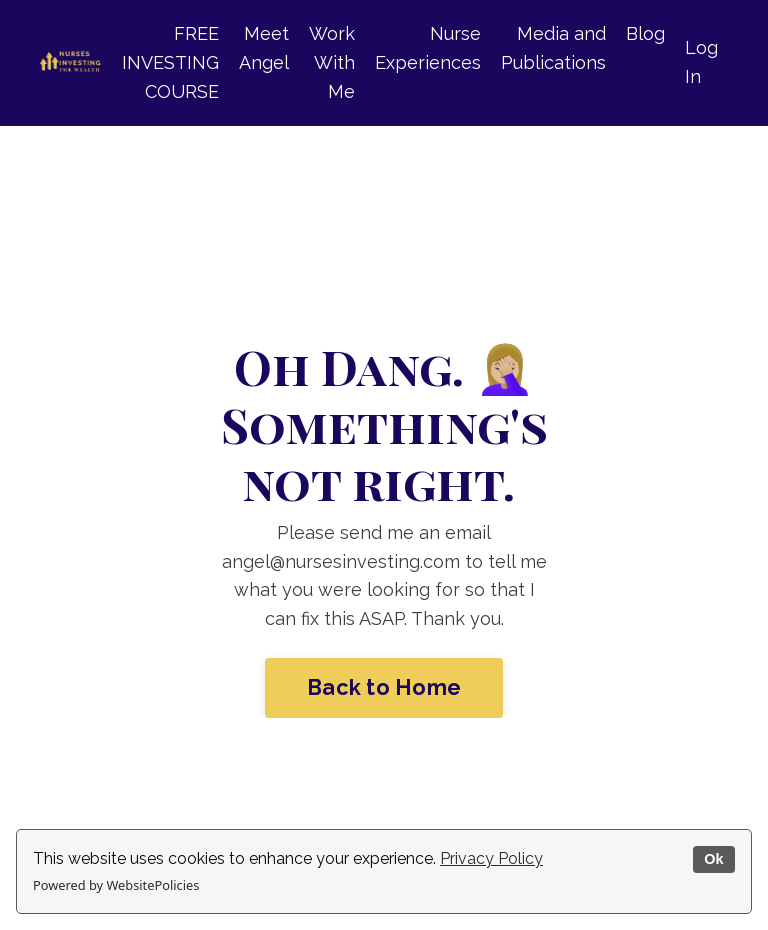  What do you see at coordinates (645, 33) in the screenshot?
I see `Blog` at bounding box center [645, 33].